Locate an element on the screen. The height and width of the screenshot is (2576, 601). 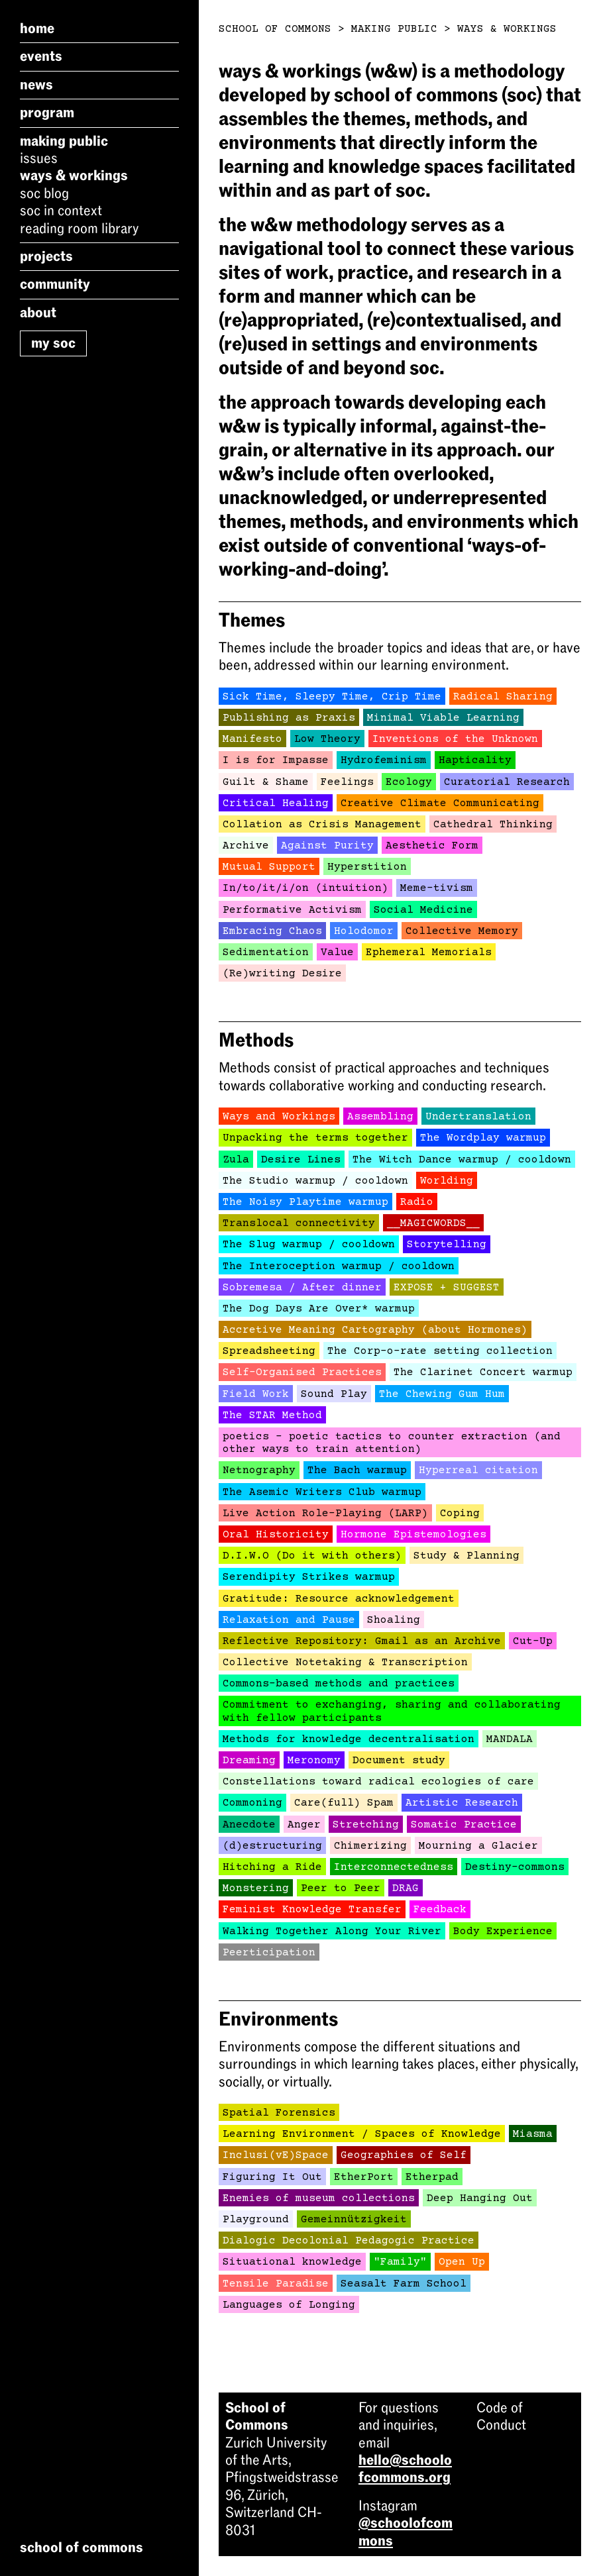
Situational knowledge is located at coordinates (292, 2262).